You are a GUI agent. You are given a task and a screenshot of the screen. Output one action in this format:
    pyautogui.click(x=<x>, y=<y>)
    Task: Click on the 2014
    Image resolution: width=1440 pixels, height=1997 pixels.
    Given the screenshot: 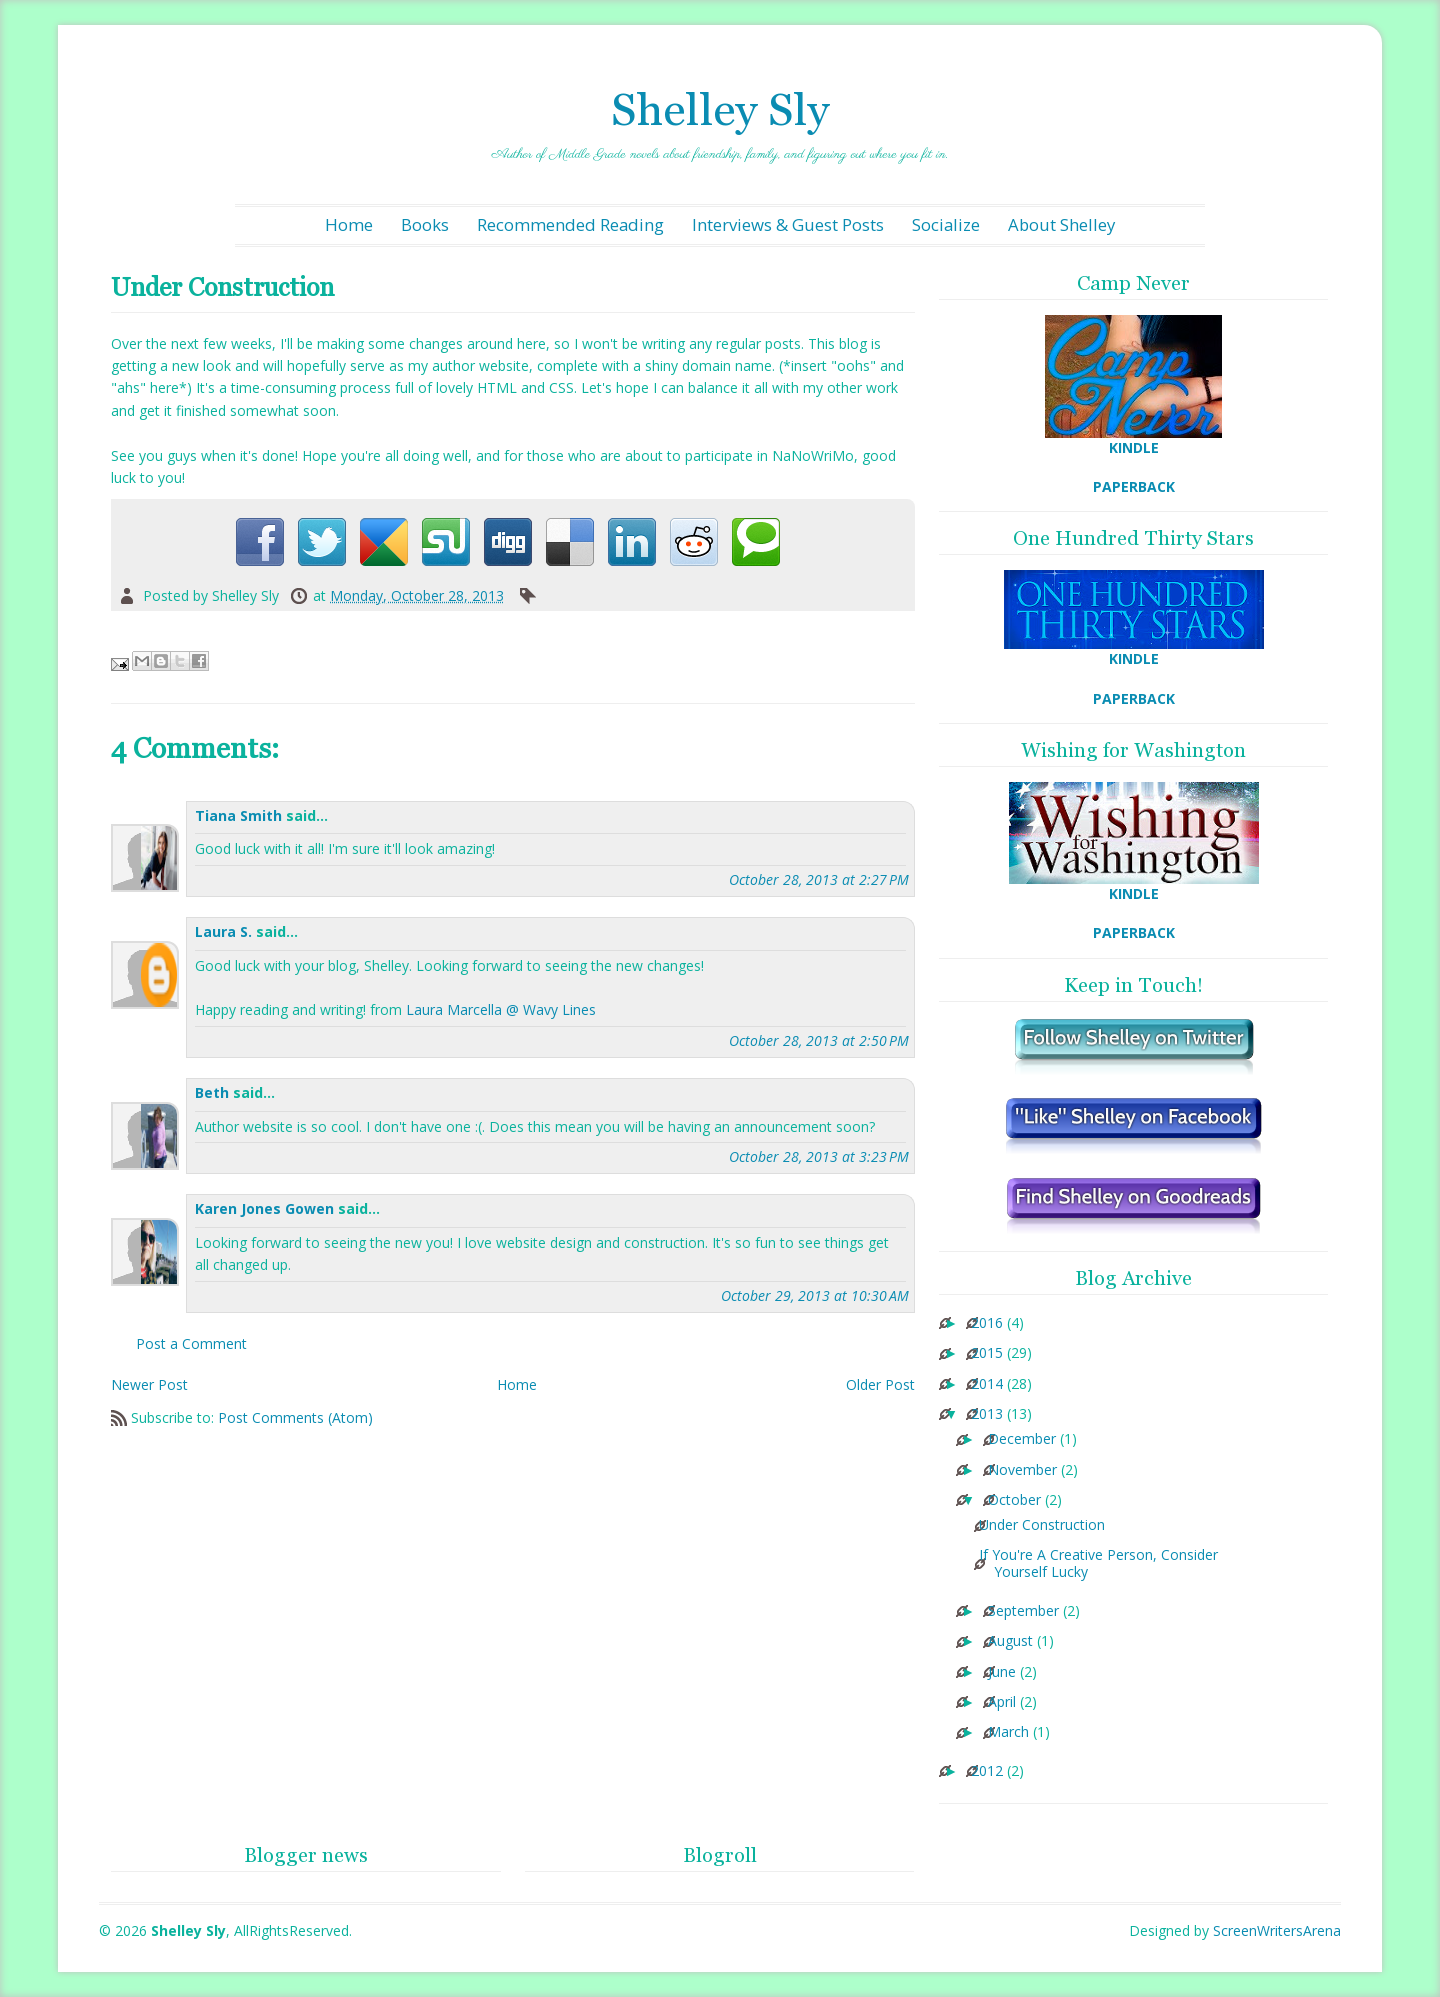 What is the action you would take?
    pyautogui.click(x=987, y=1384)
    